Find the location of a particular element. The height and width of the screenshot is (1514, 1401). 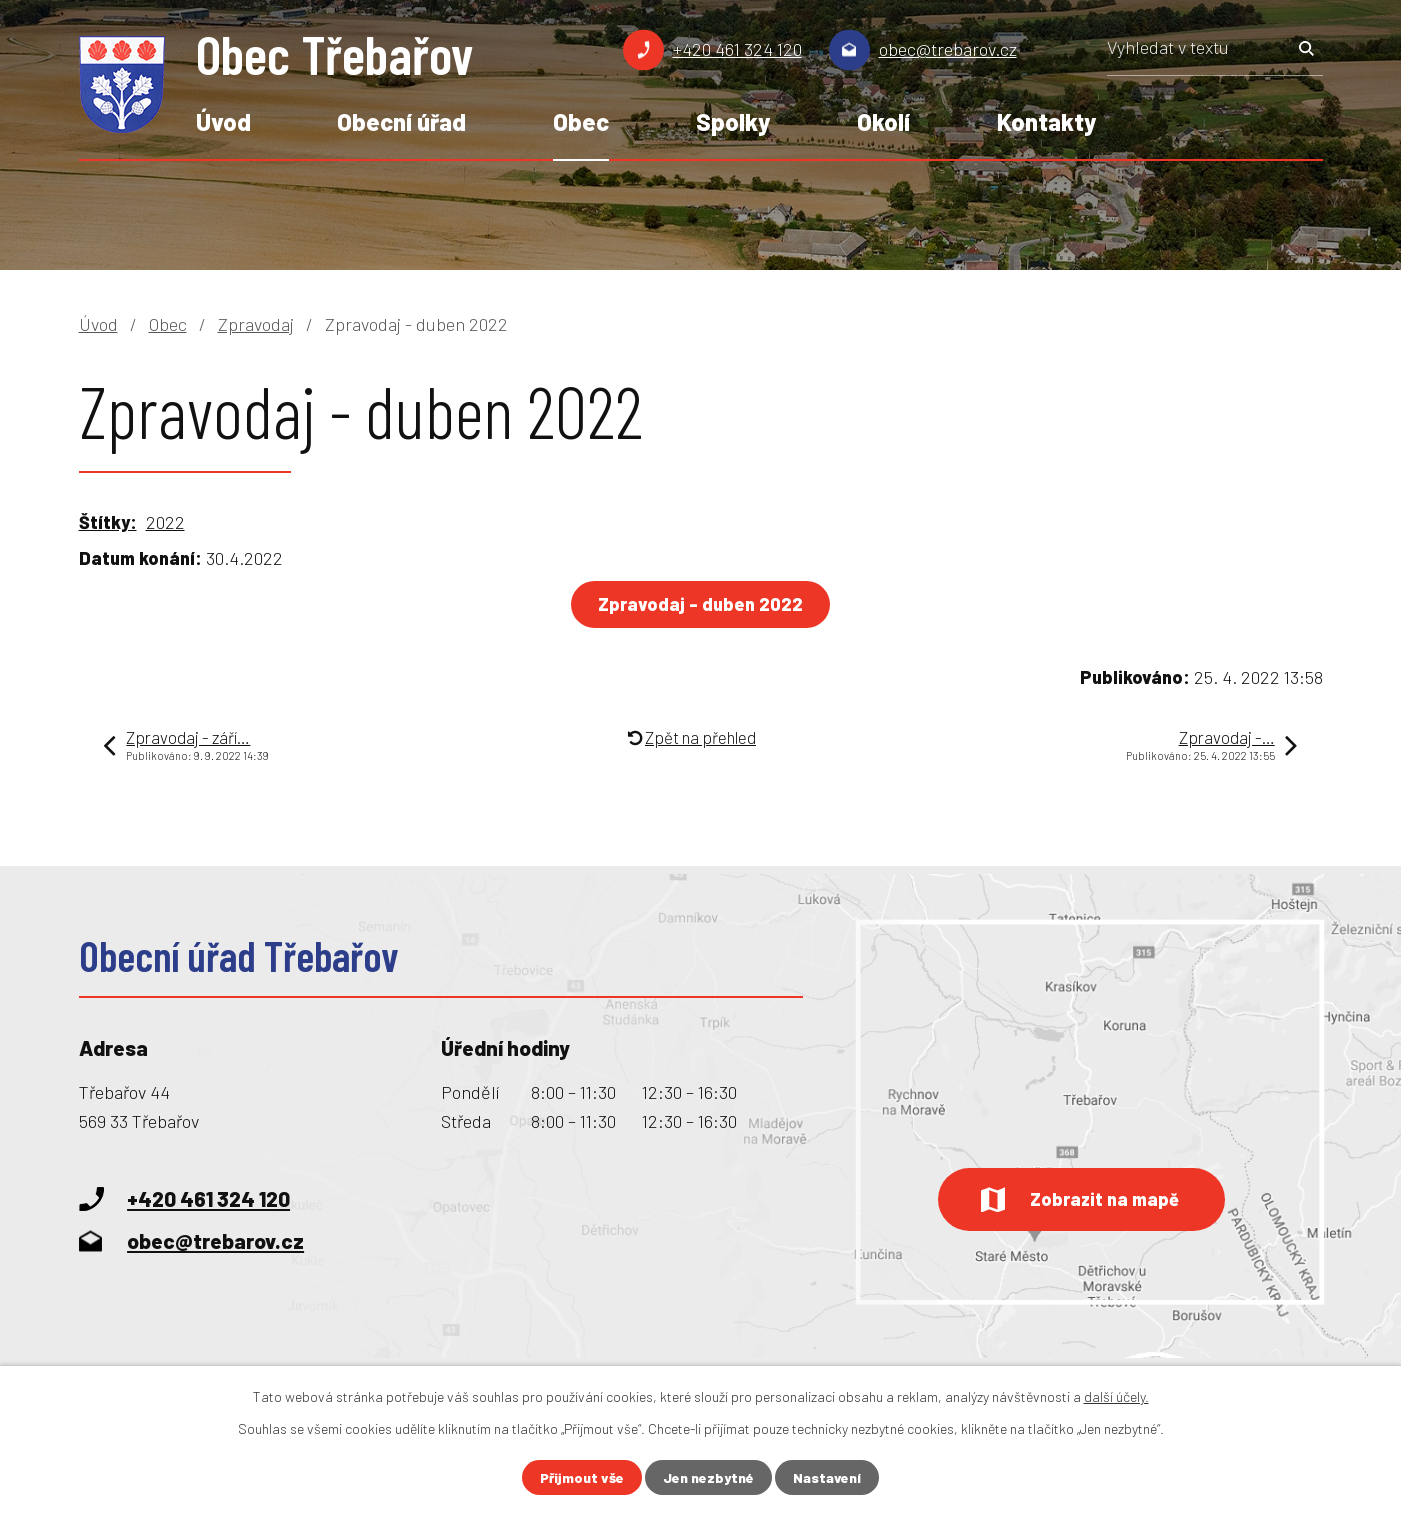

obec@trebarov.cz is located at coordinates (948, 49).